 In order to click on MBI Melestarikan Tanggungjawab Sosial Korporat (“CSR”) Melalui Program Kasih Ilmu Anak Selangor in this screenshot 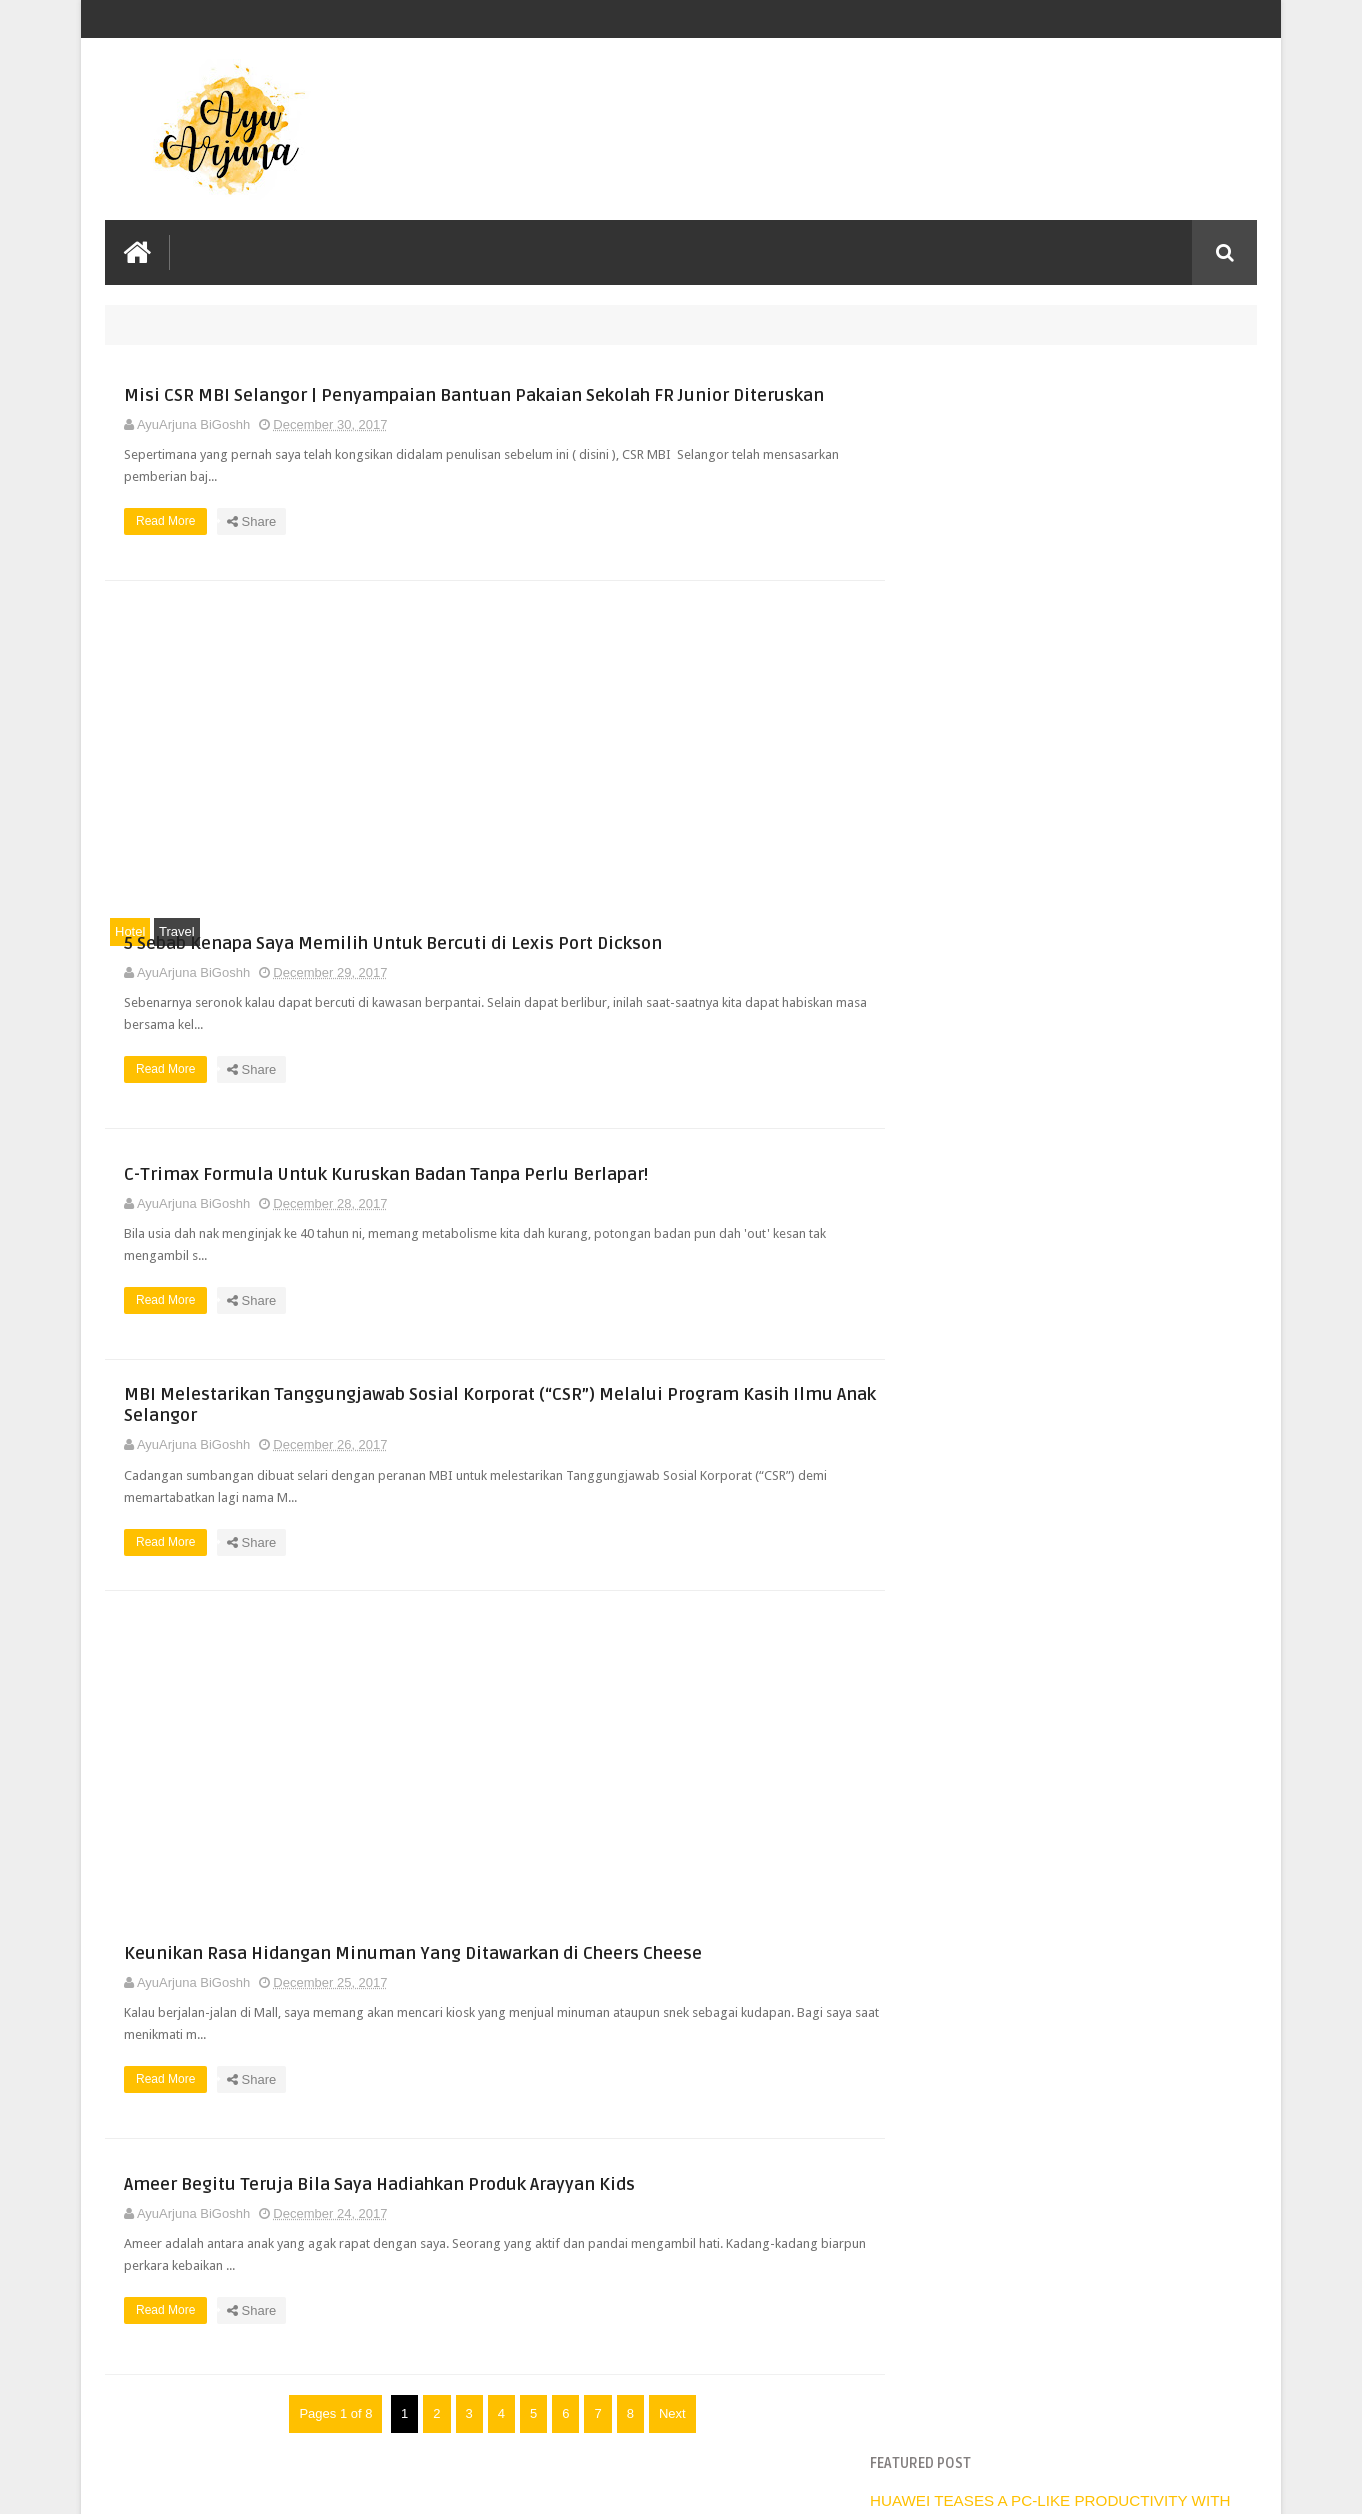, I will do `click(670, 1436)`.